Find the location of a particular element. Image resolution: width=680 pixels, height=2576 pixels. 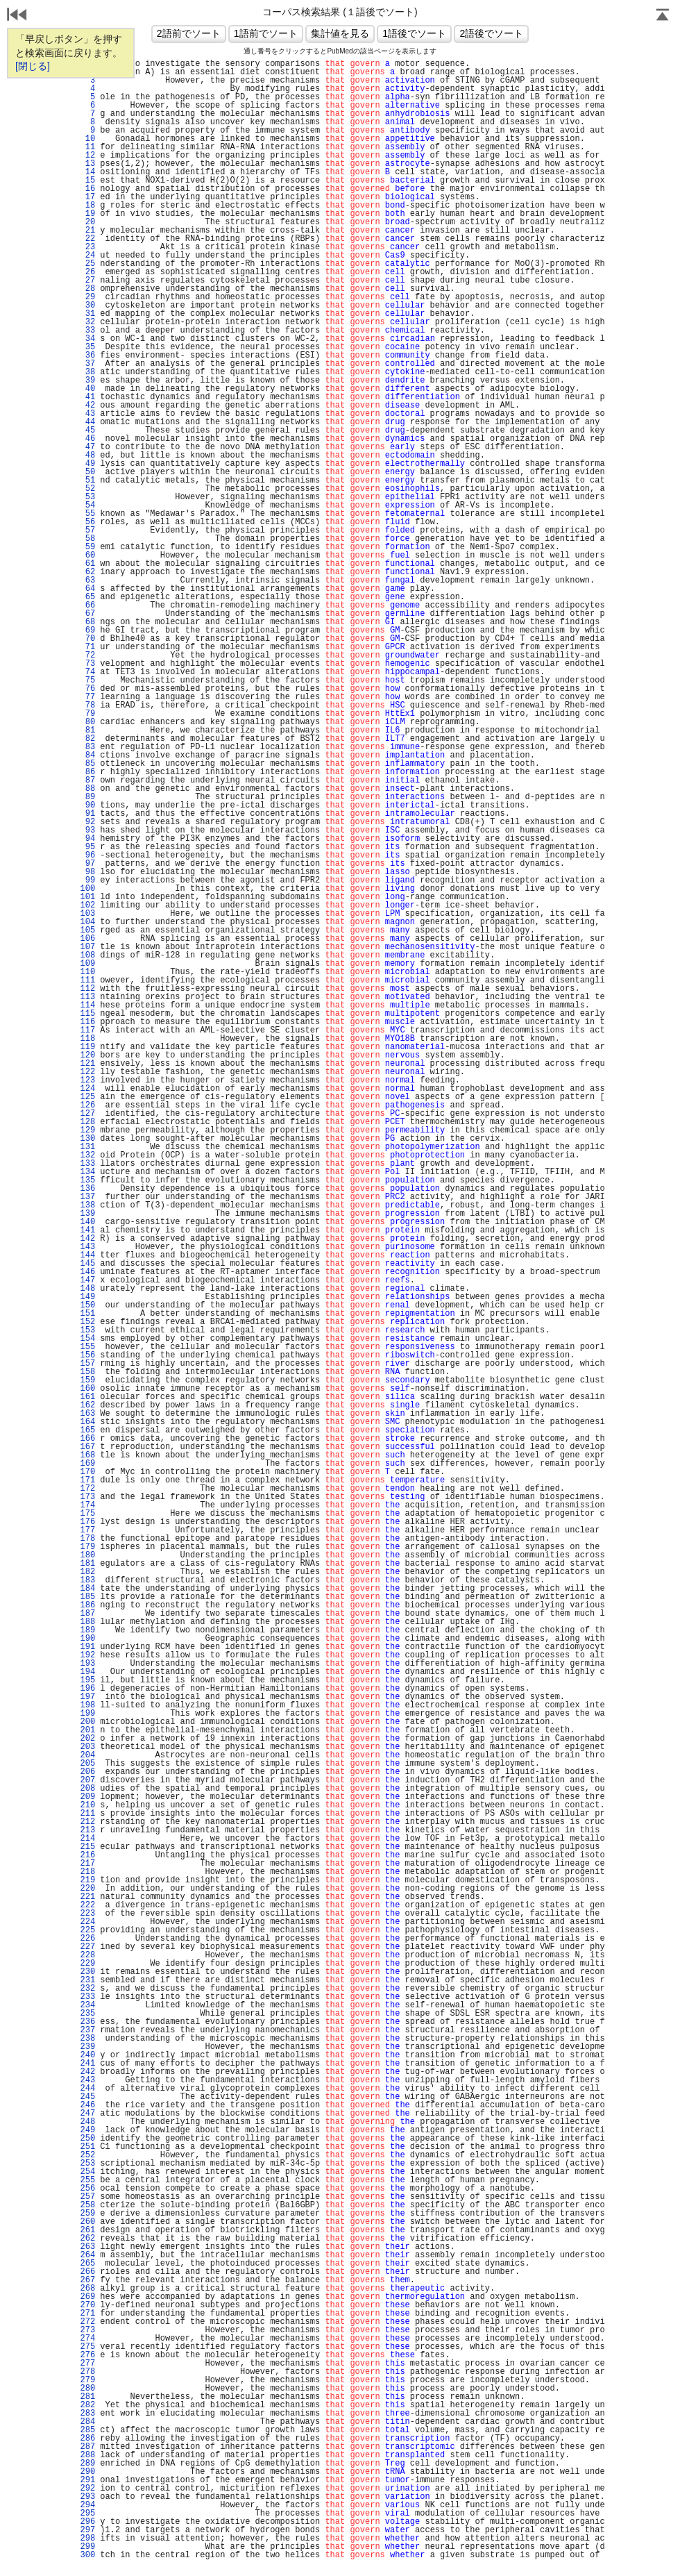

215 is located at coordinates (87, 1847).